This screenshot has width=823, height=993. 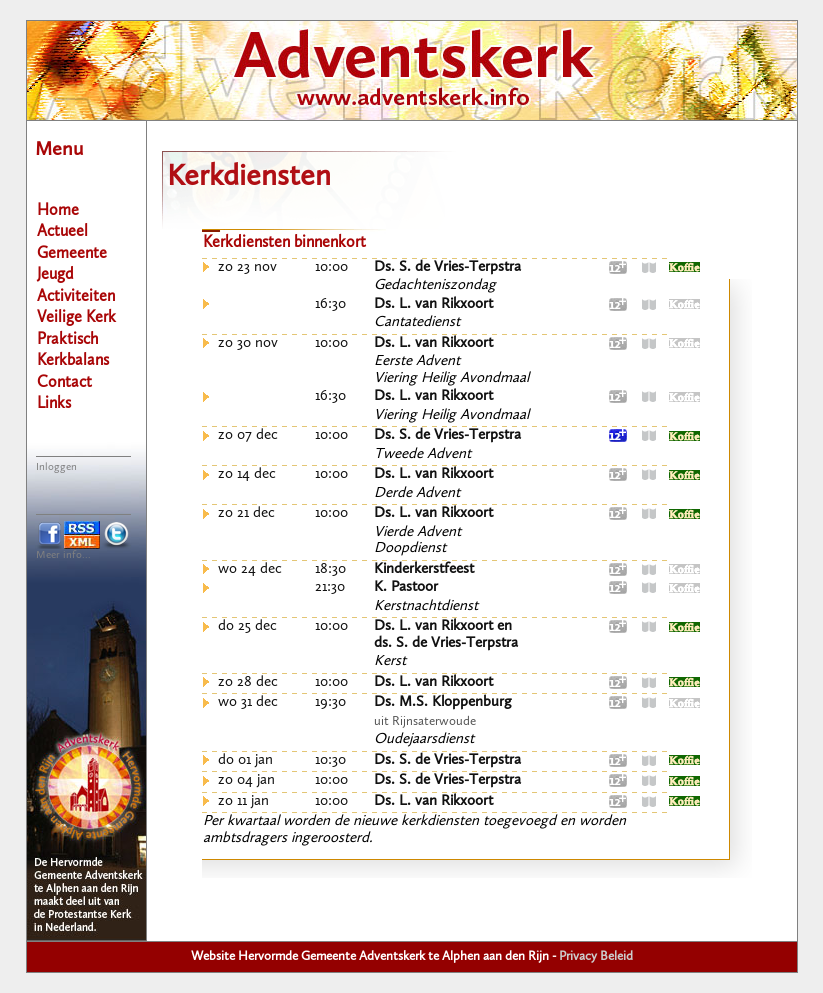 I want to click on do 25 dec, so click(x=247, y=626).